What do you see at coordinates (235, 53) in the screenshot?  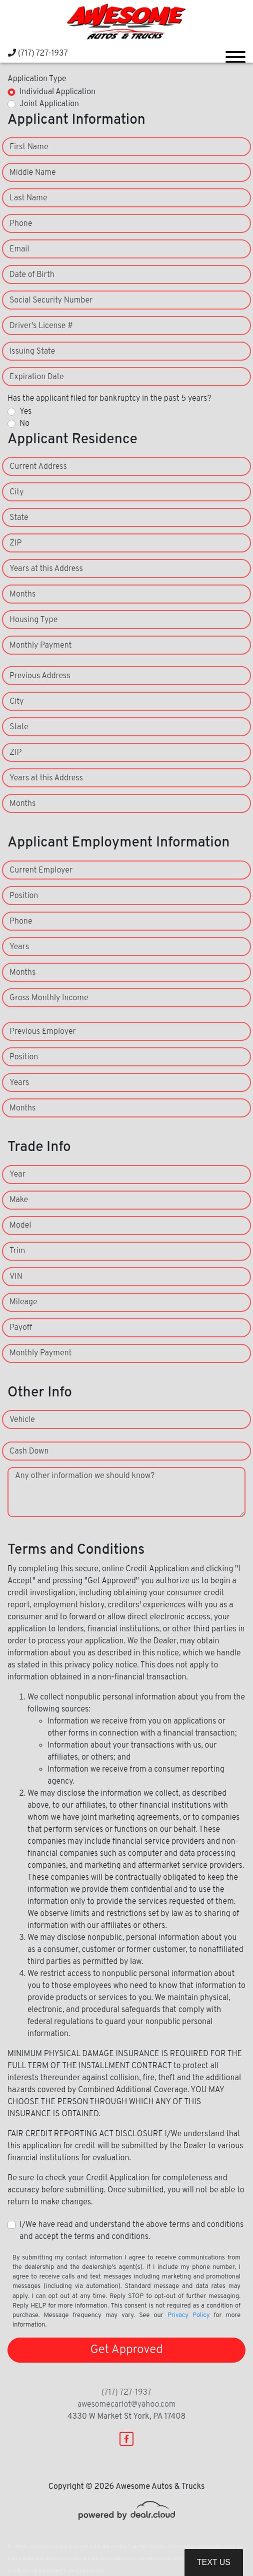 I see `[Toggle navigation]` at bounding box center [235, 53].